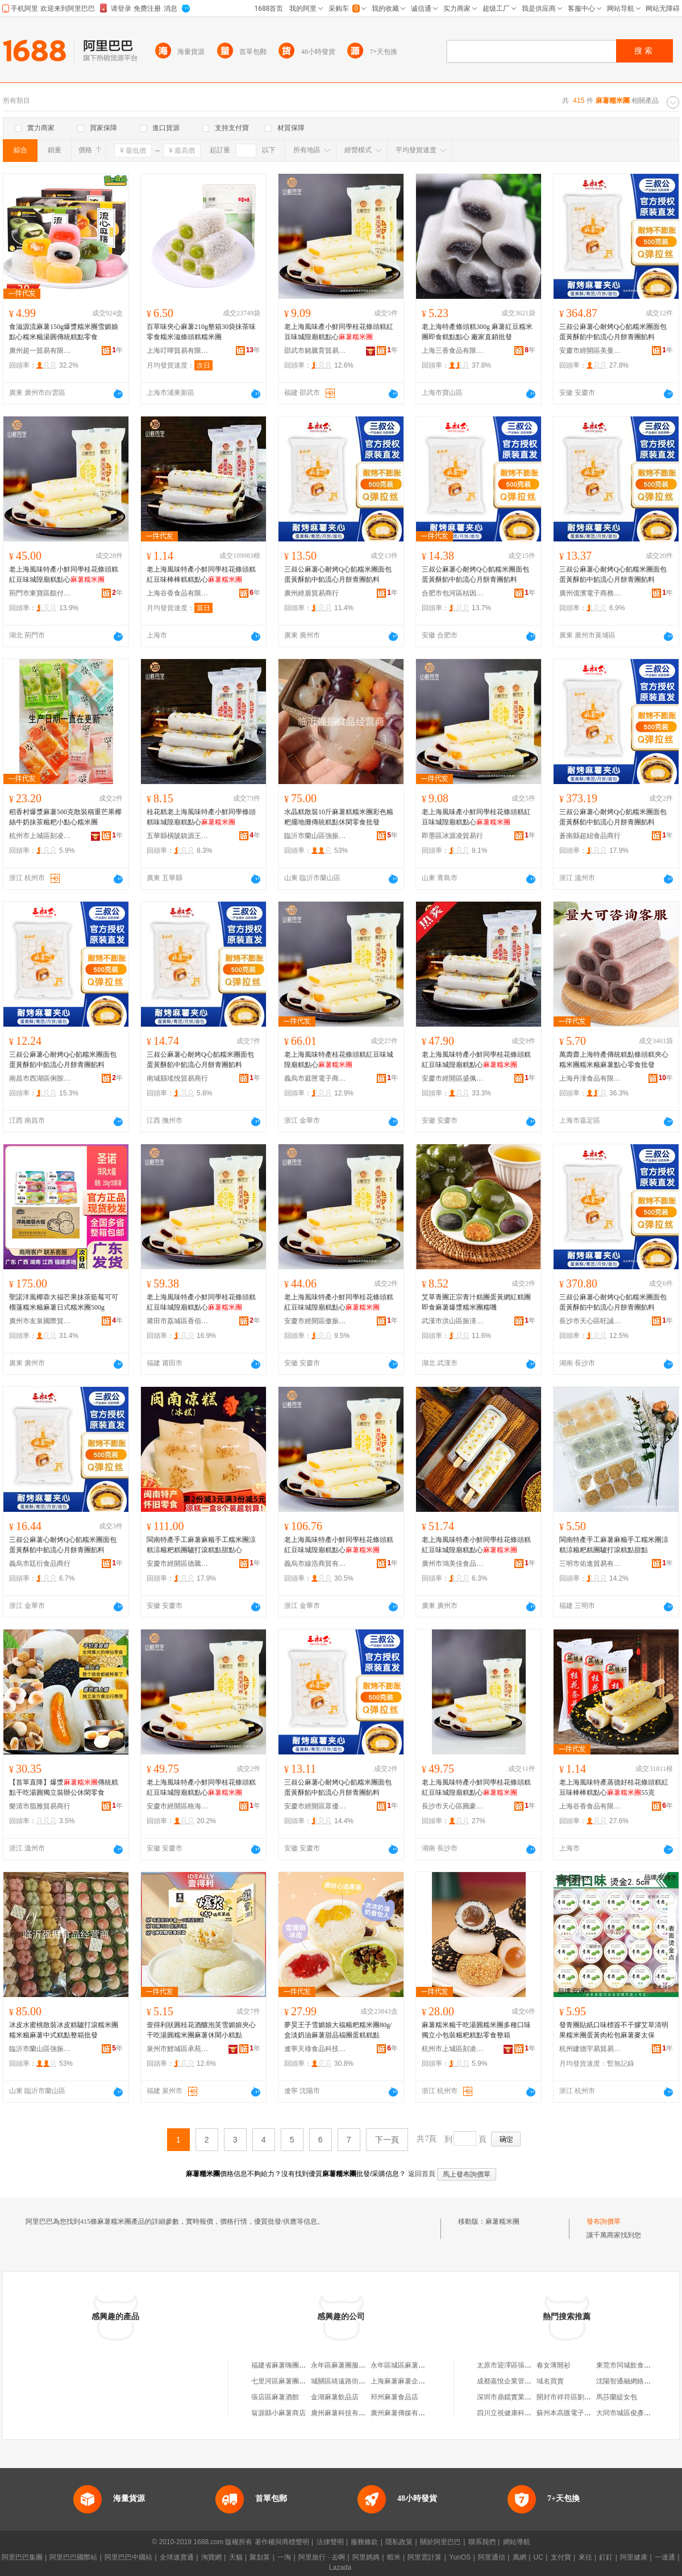  I want to click on 杭州建德宇易貿易商行, so click(590, 2049).